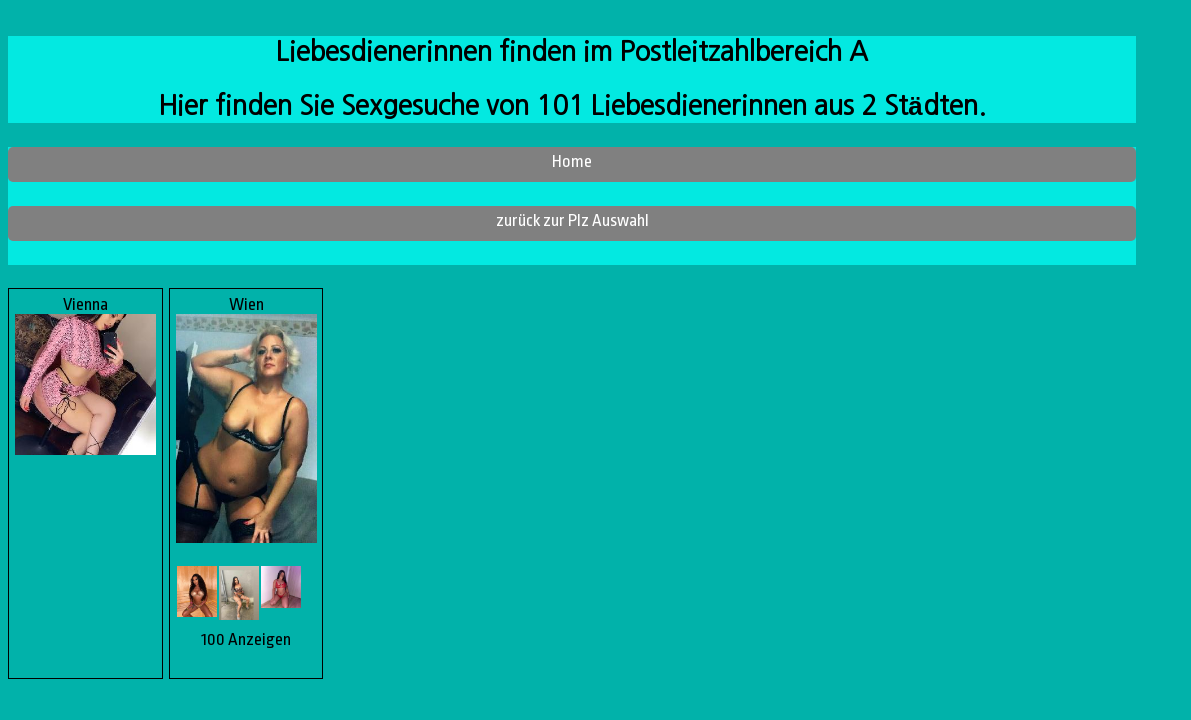 The image size is (1191, 720). What do you see at coordinates (572, 220) in the screenshot?
I see `zurück zur Plz Auswahl` at bounding box center [572, 220].